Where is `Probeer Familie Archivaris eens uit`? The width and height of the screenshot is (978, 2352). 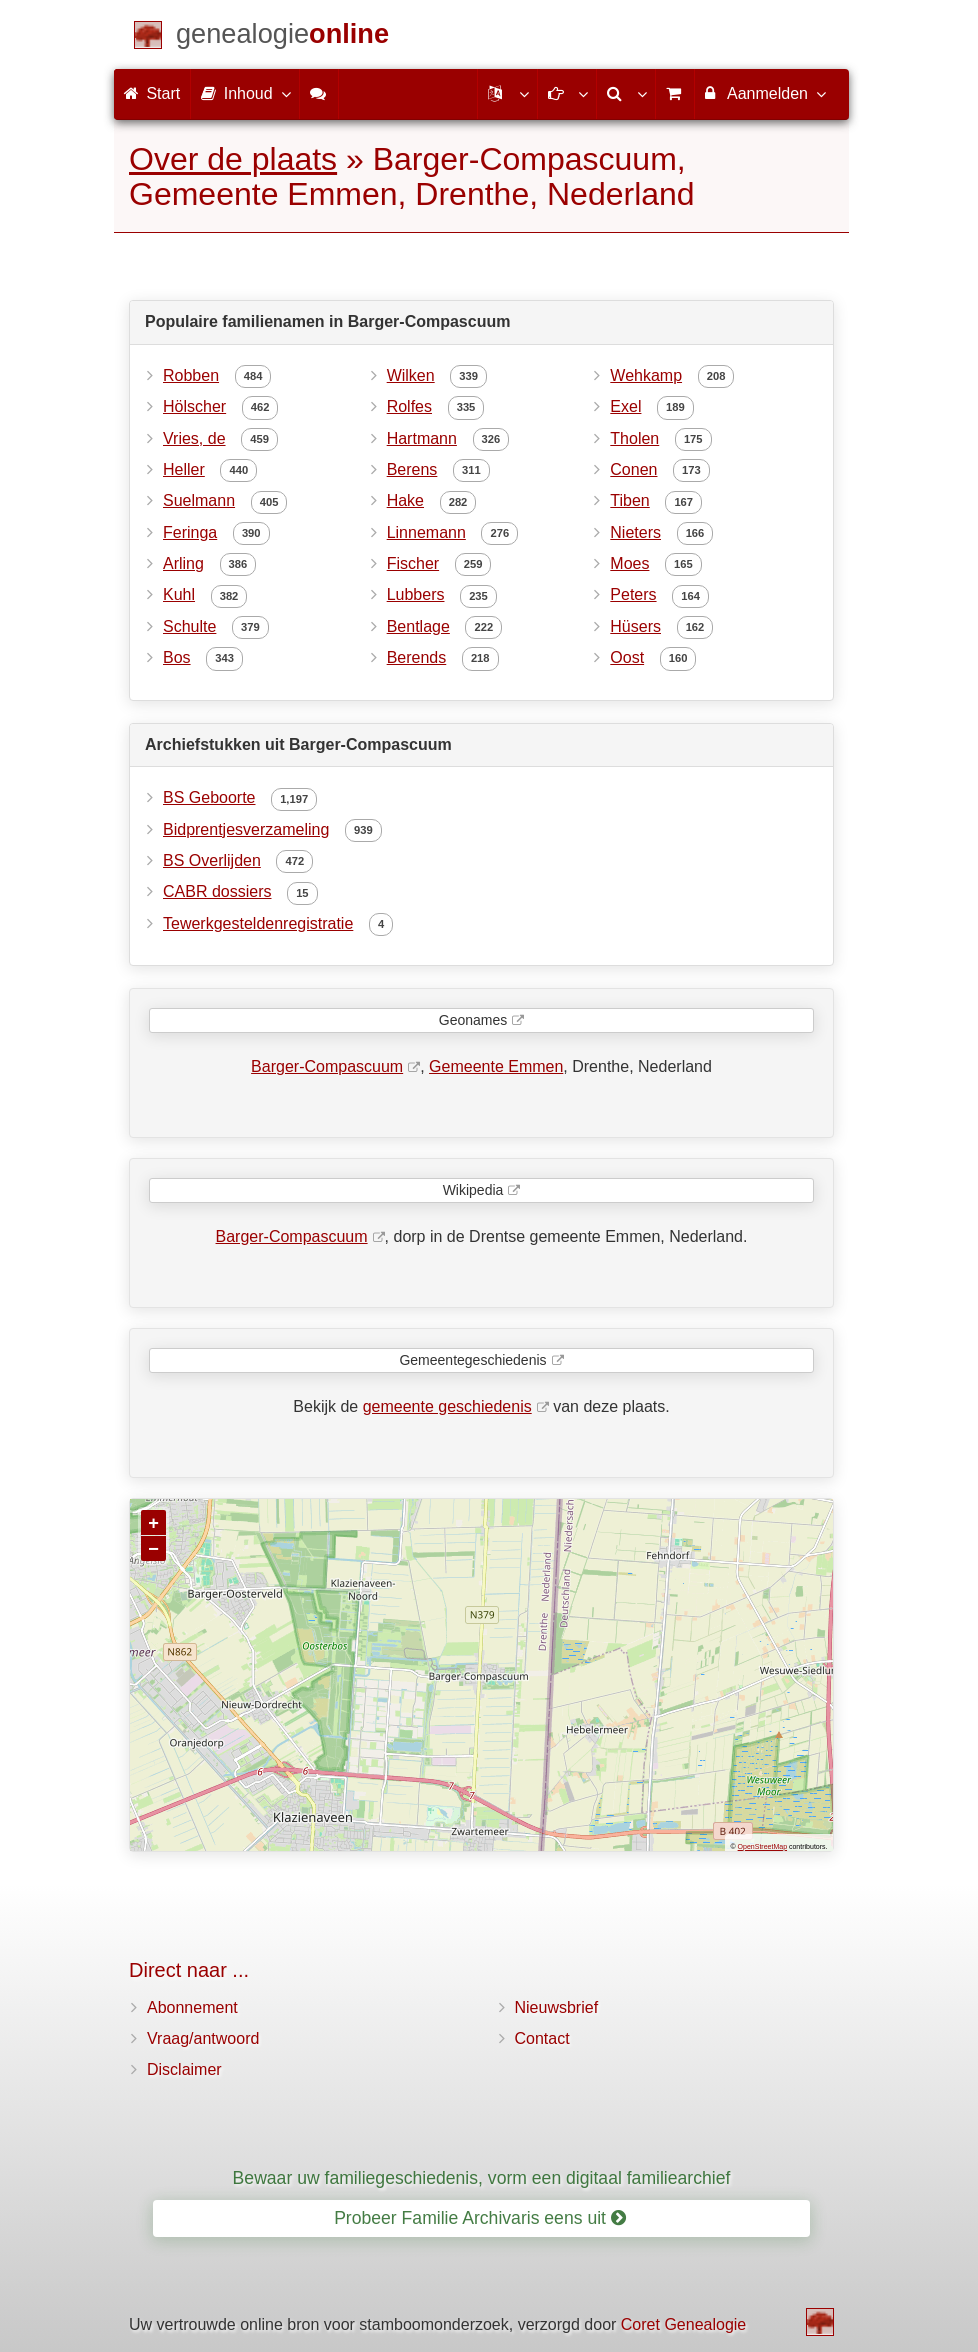
Probeer Familie Archivaris eens uit is located at coordinates (480, 2218).